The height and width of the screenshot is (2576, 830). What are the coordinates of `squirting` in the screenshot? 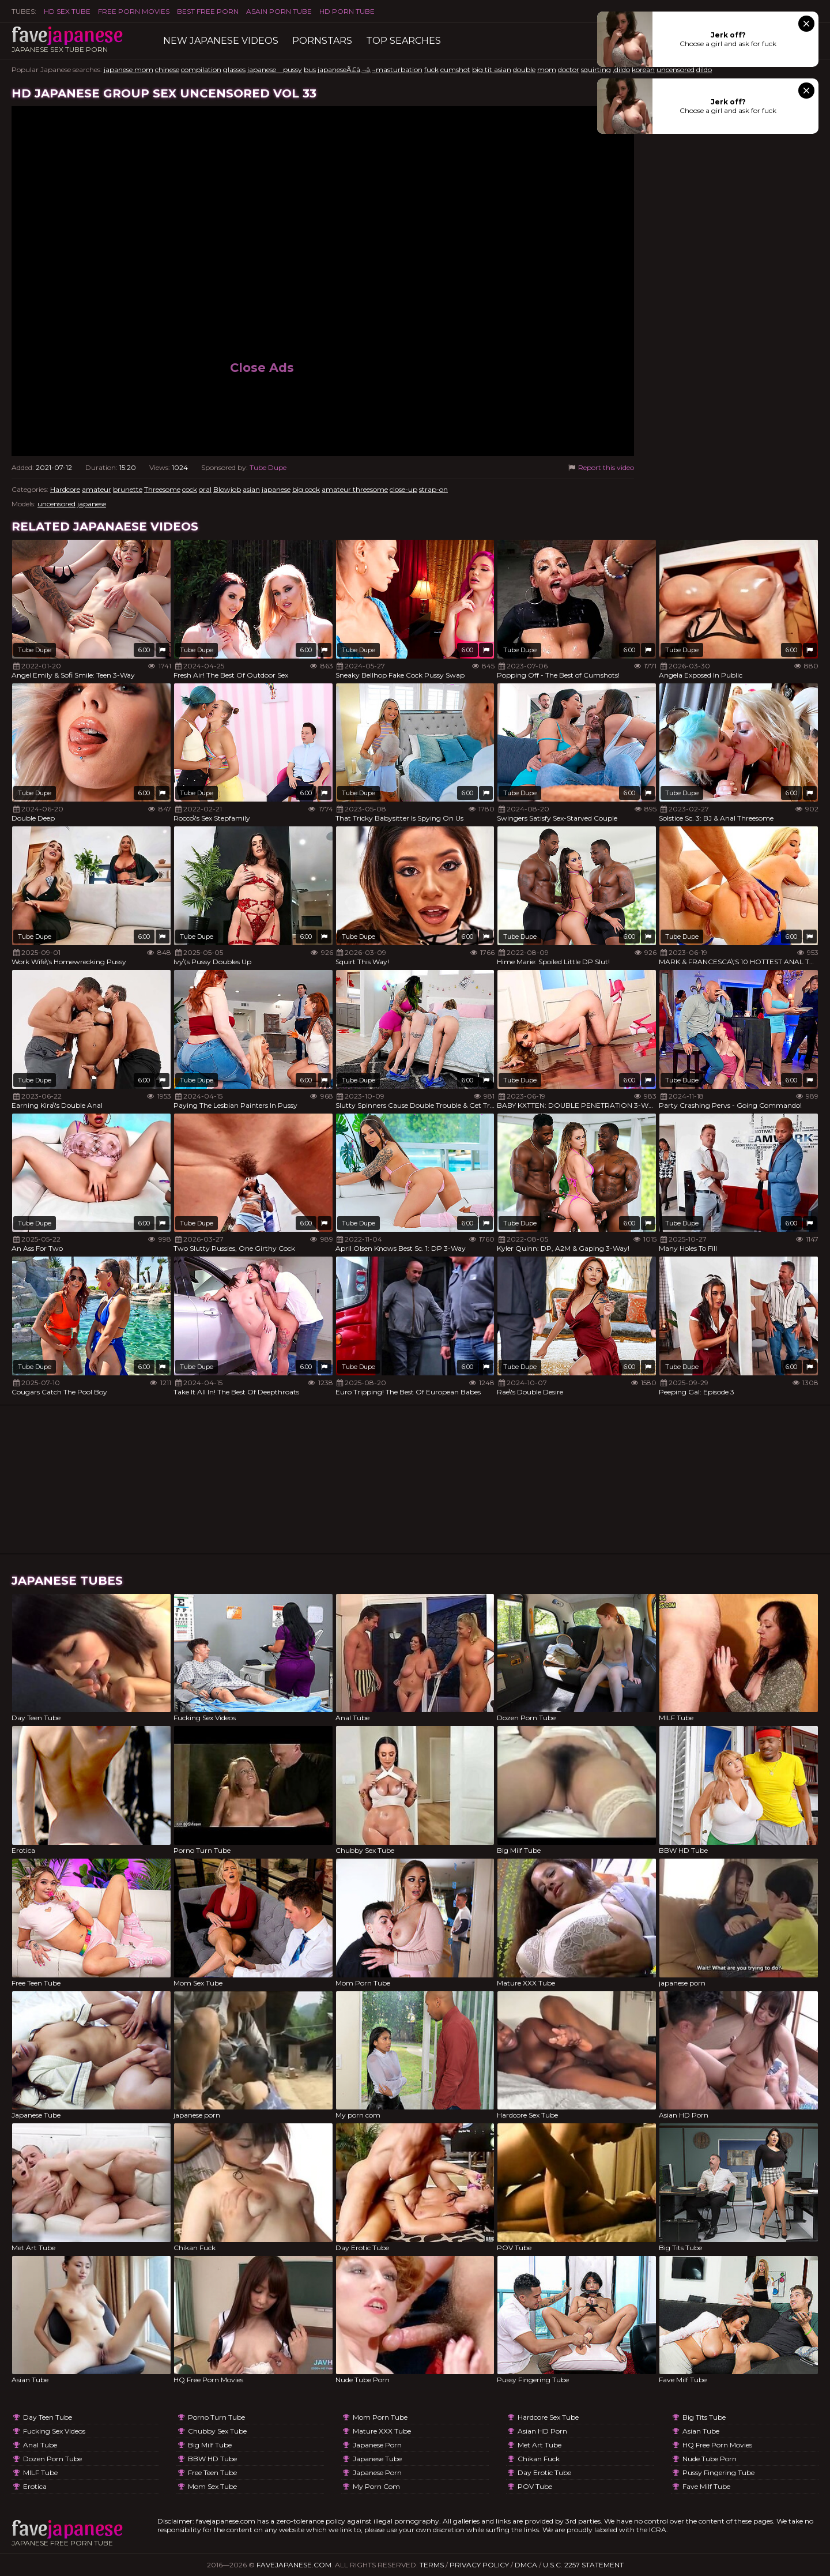 It's located at (596, 69).